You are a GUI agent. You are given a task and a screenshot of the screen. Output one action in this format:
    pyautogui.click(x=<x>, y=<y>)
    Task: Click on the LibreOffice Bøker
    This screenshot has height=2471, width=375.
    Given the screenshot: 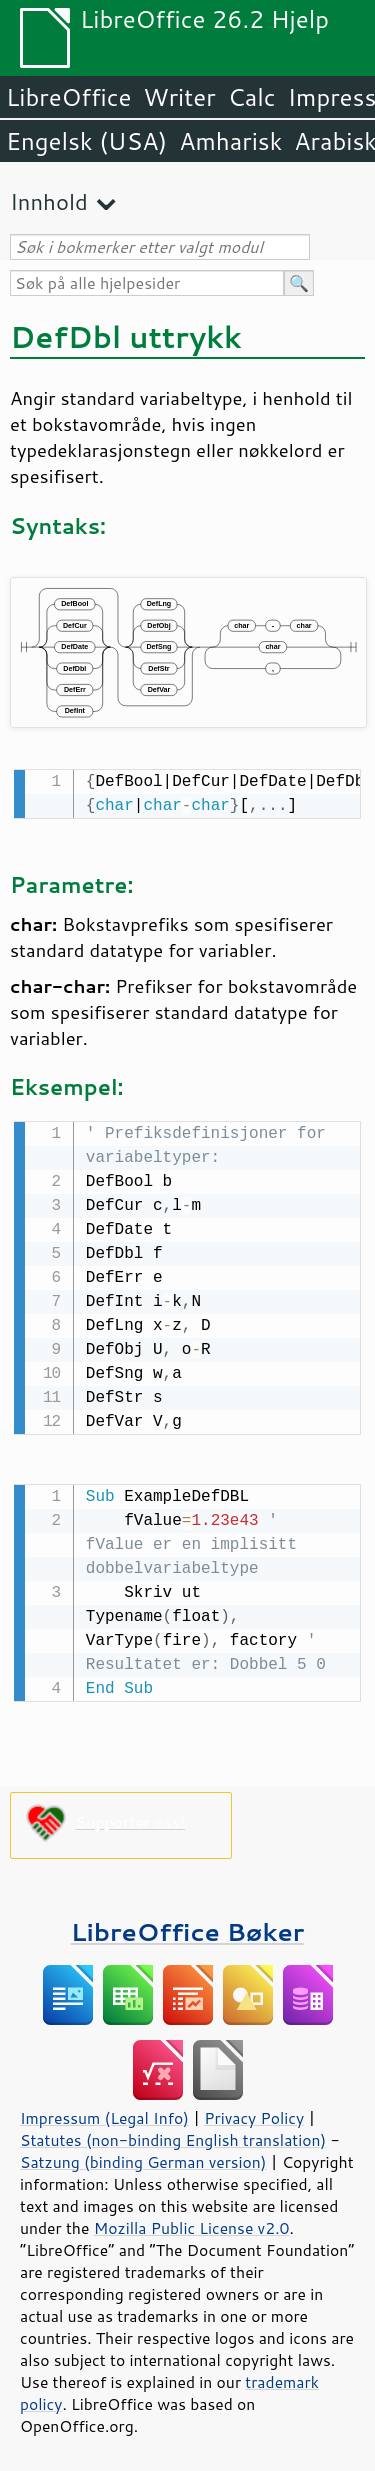 What is the action you would take?
    pyautogui.click(x=188, y=1925)
    